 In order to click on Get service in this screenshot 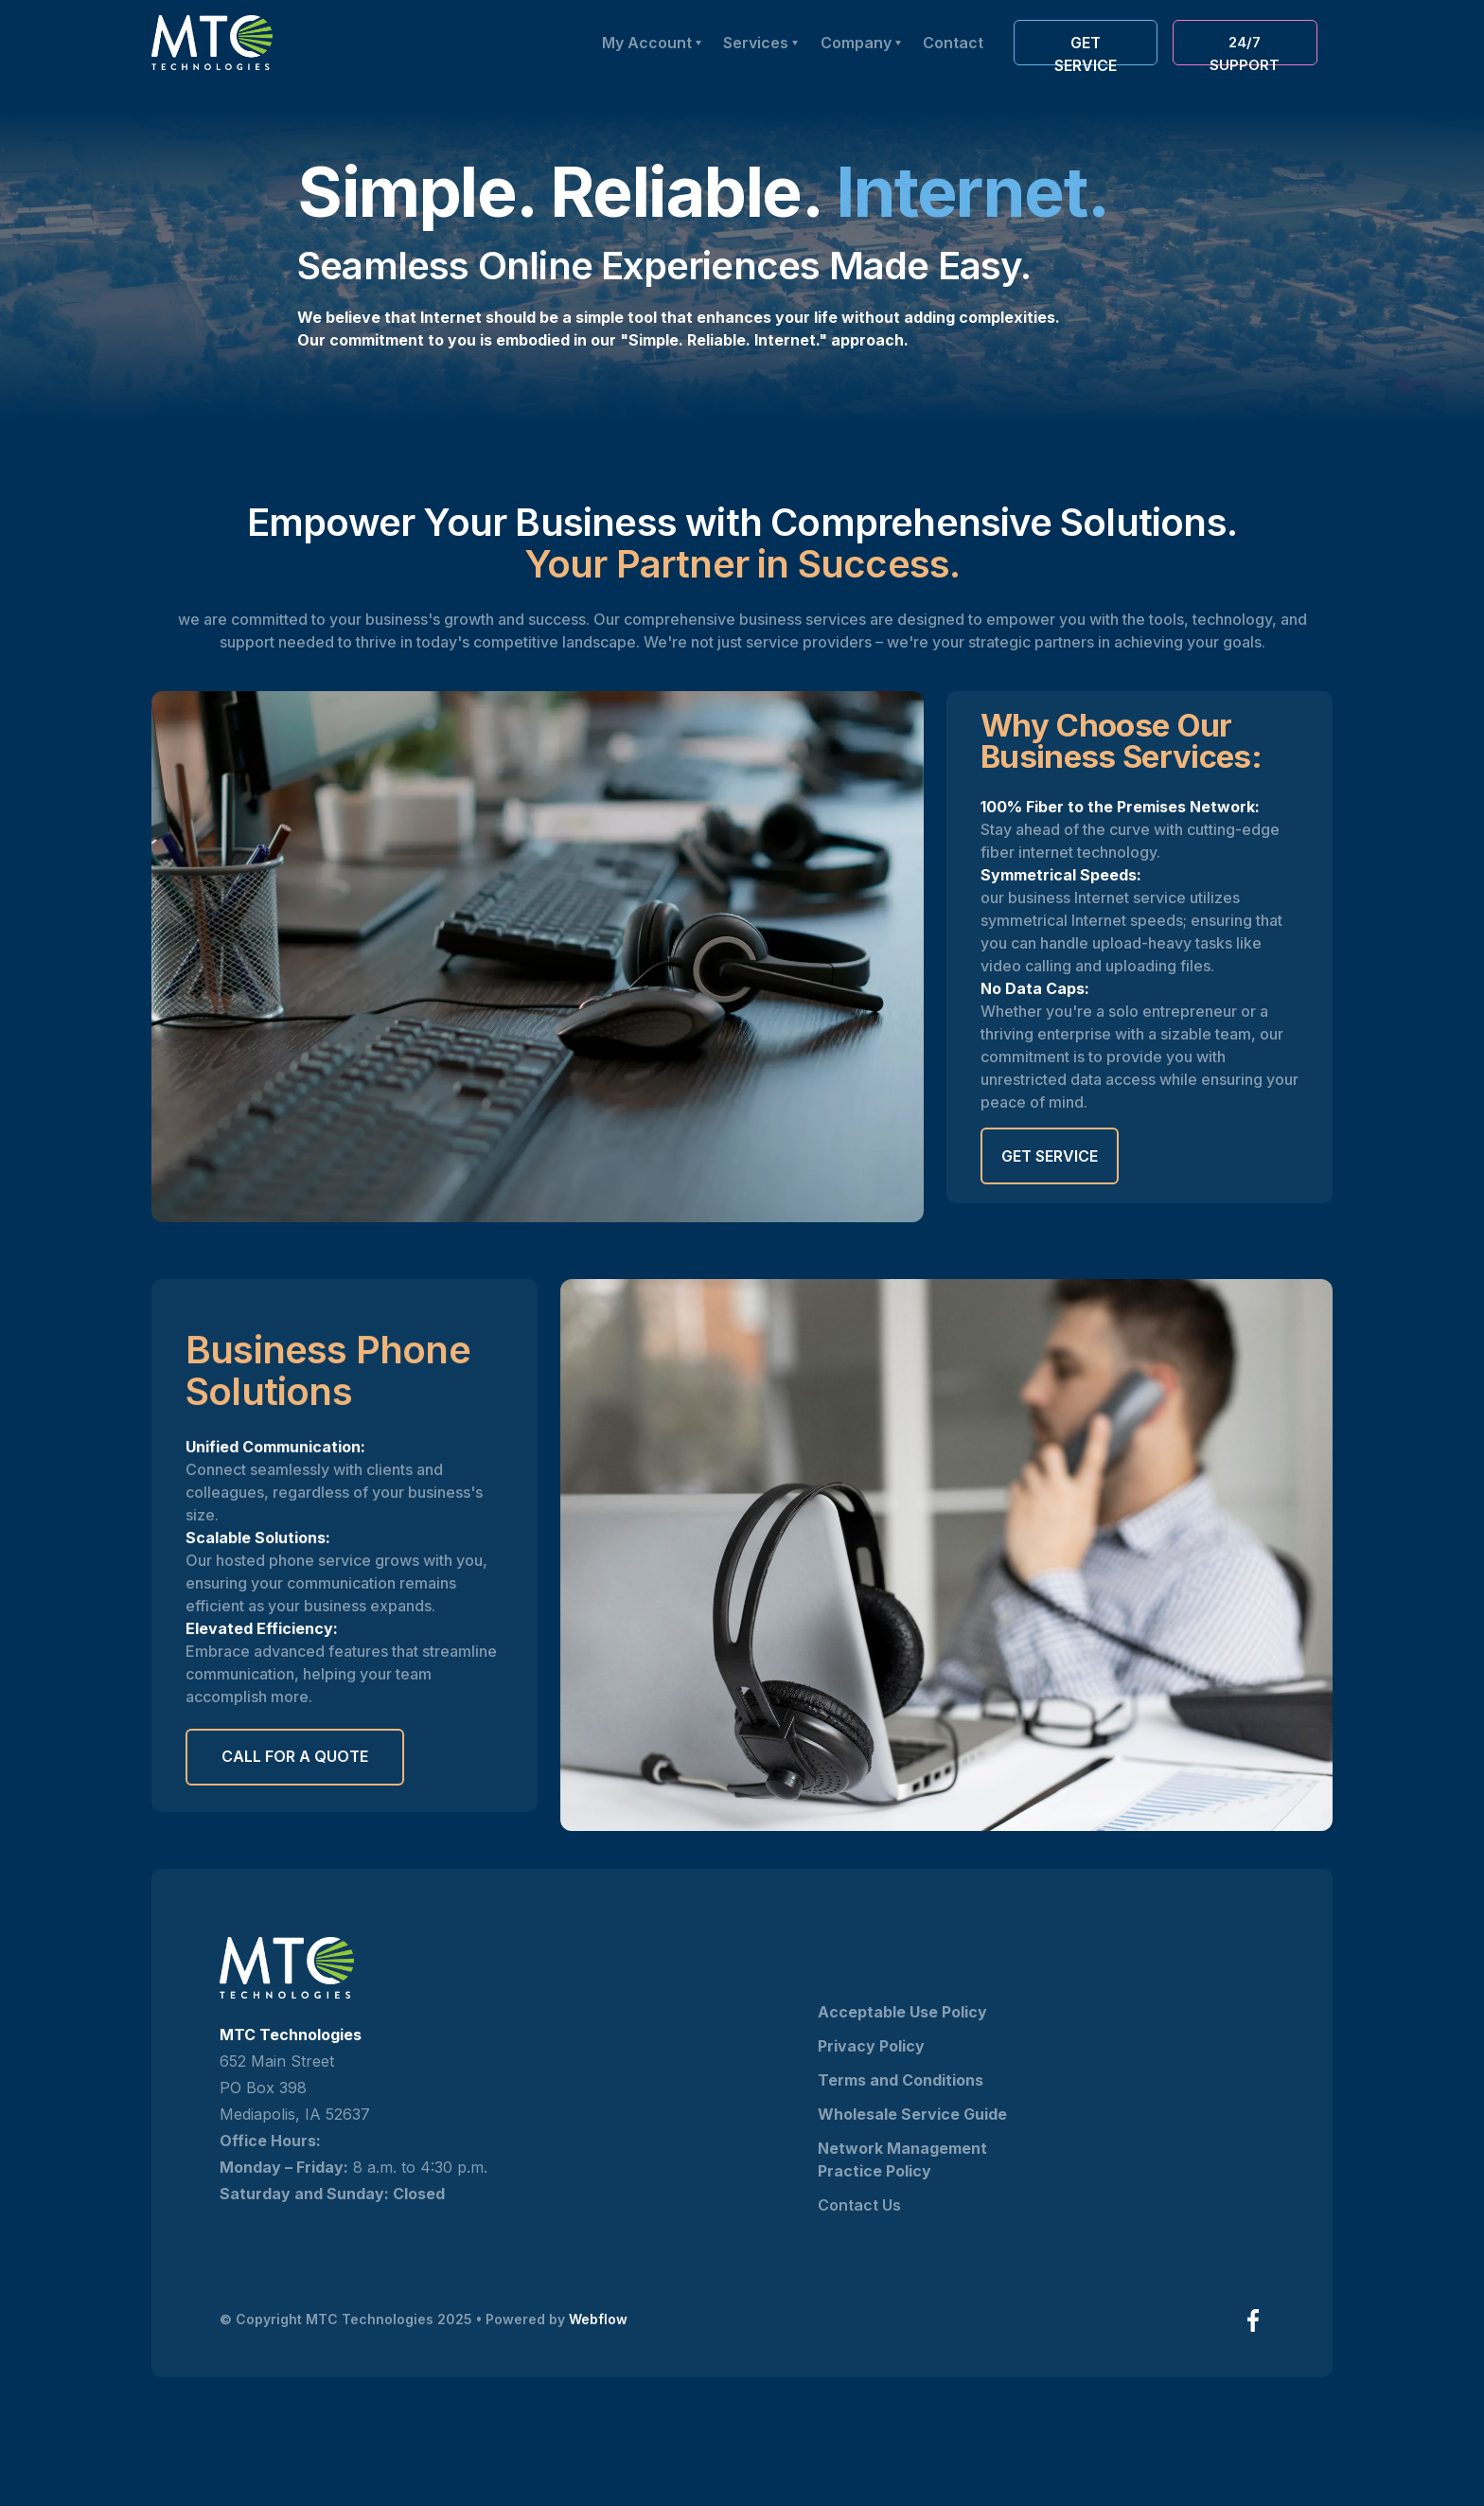, I will do `click(1085, 49)`.